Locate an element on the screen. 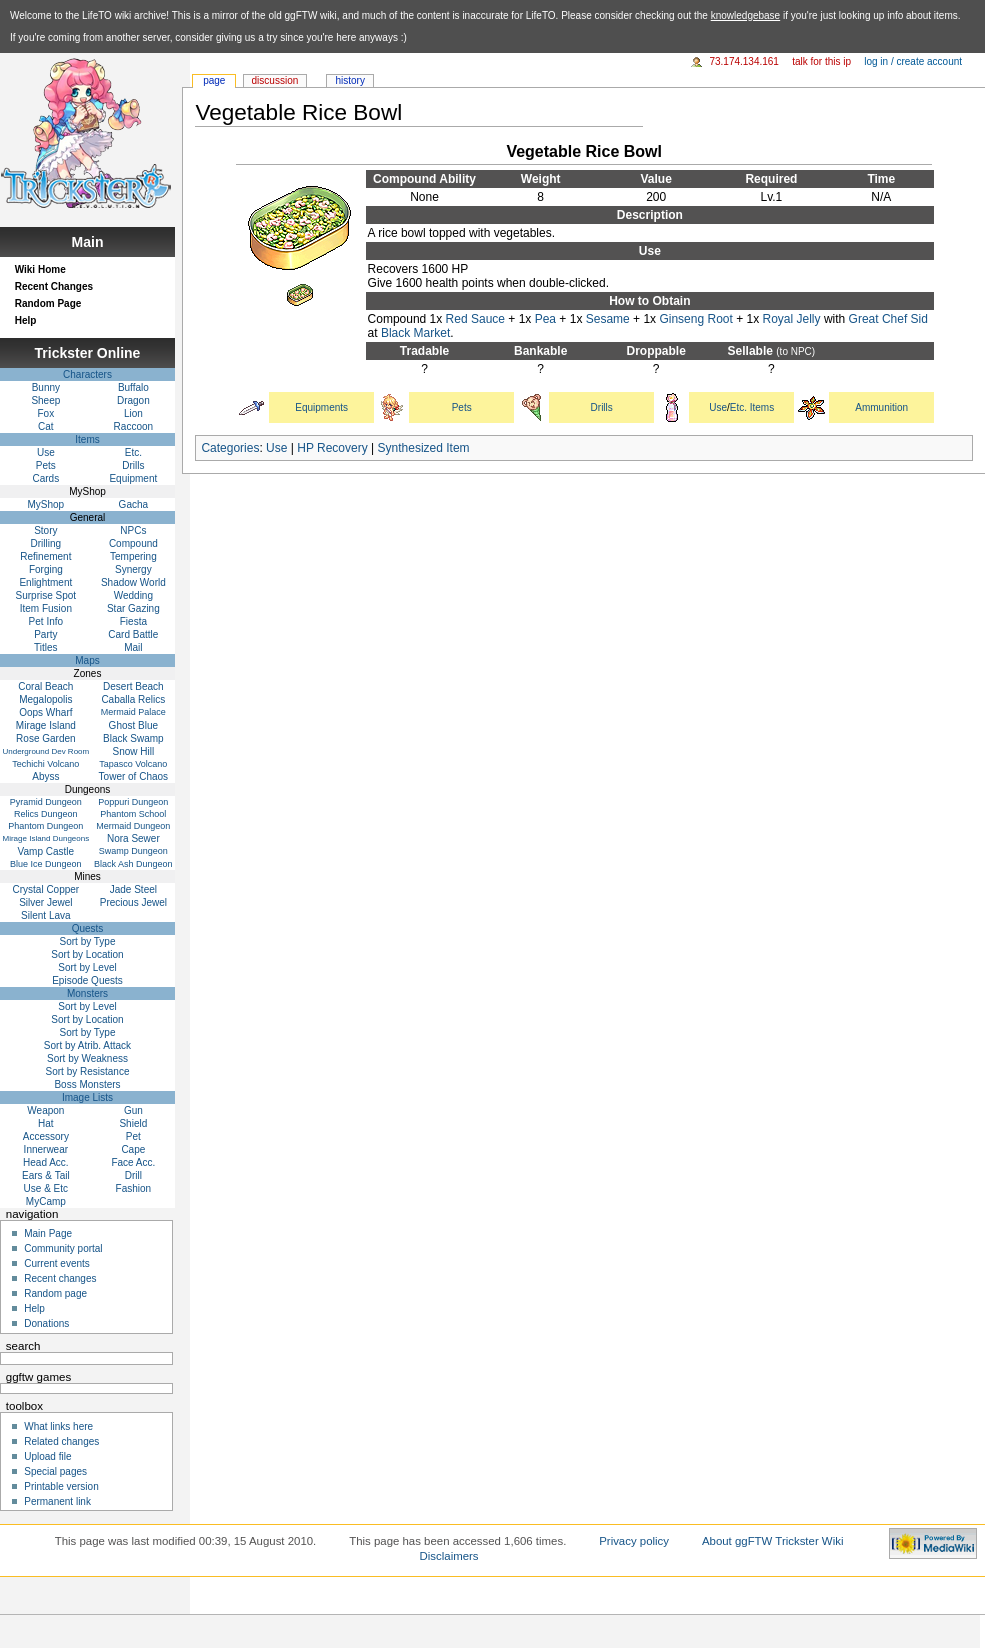 The height and width of the screenshot is (1648, 985). Synergy is located at coordinates (133, 569).